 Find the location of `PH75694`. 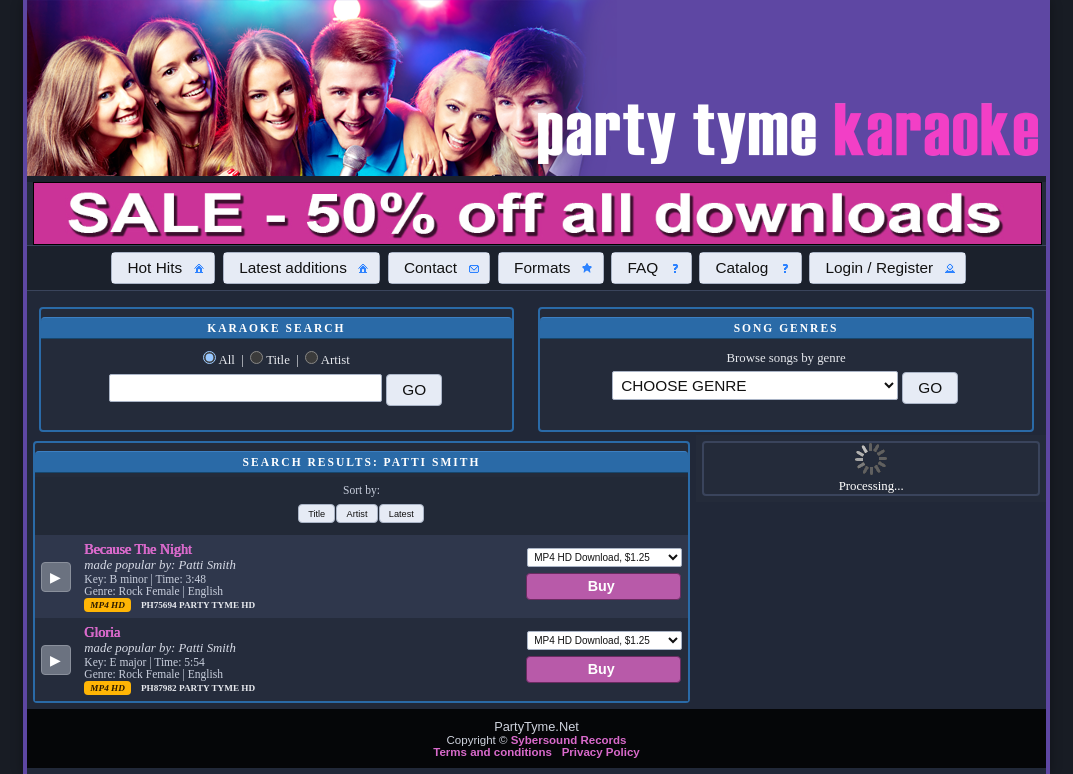

PH75694 is located at coordinates (160, 605).